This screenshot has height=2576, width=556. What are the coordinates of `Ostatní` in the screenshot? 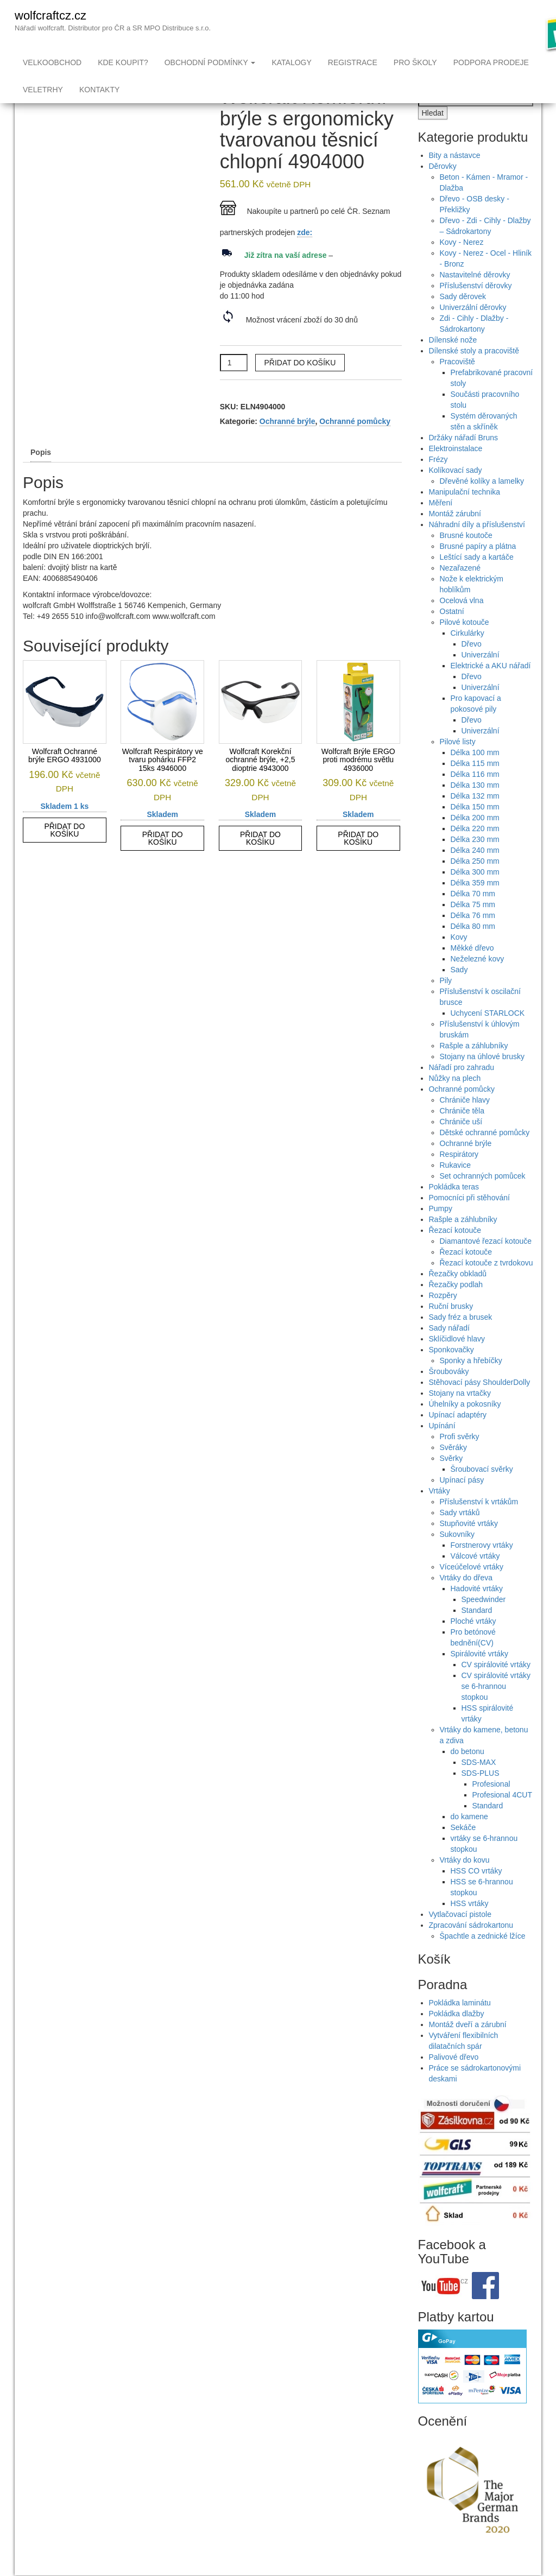 It's located at (452, 633).